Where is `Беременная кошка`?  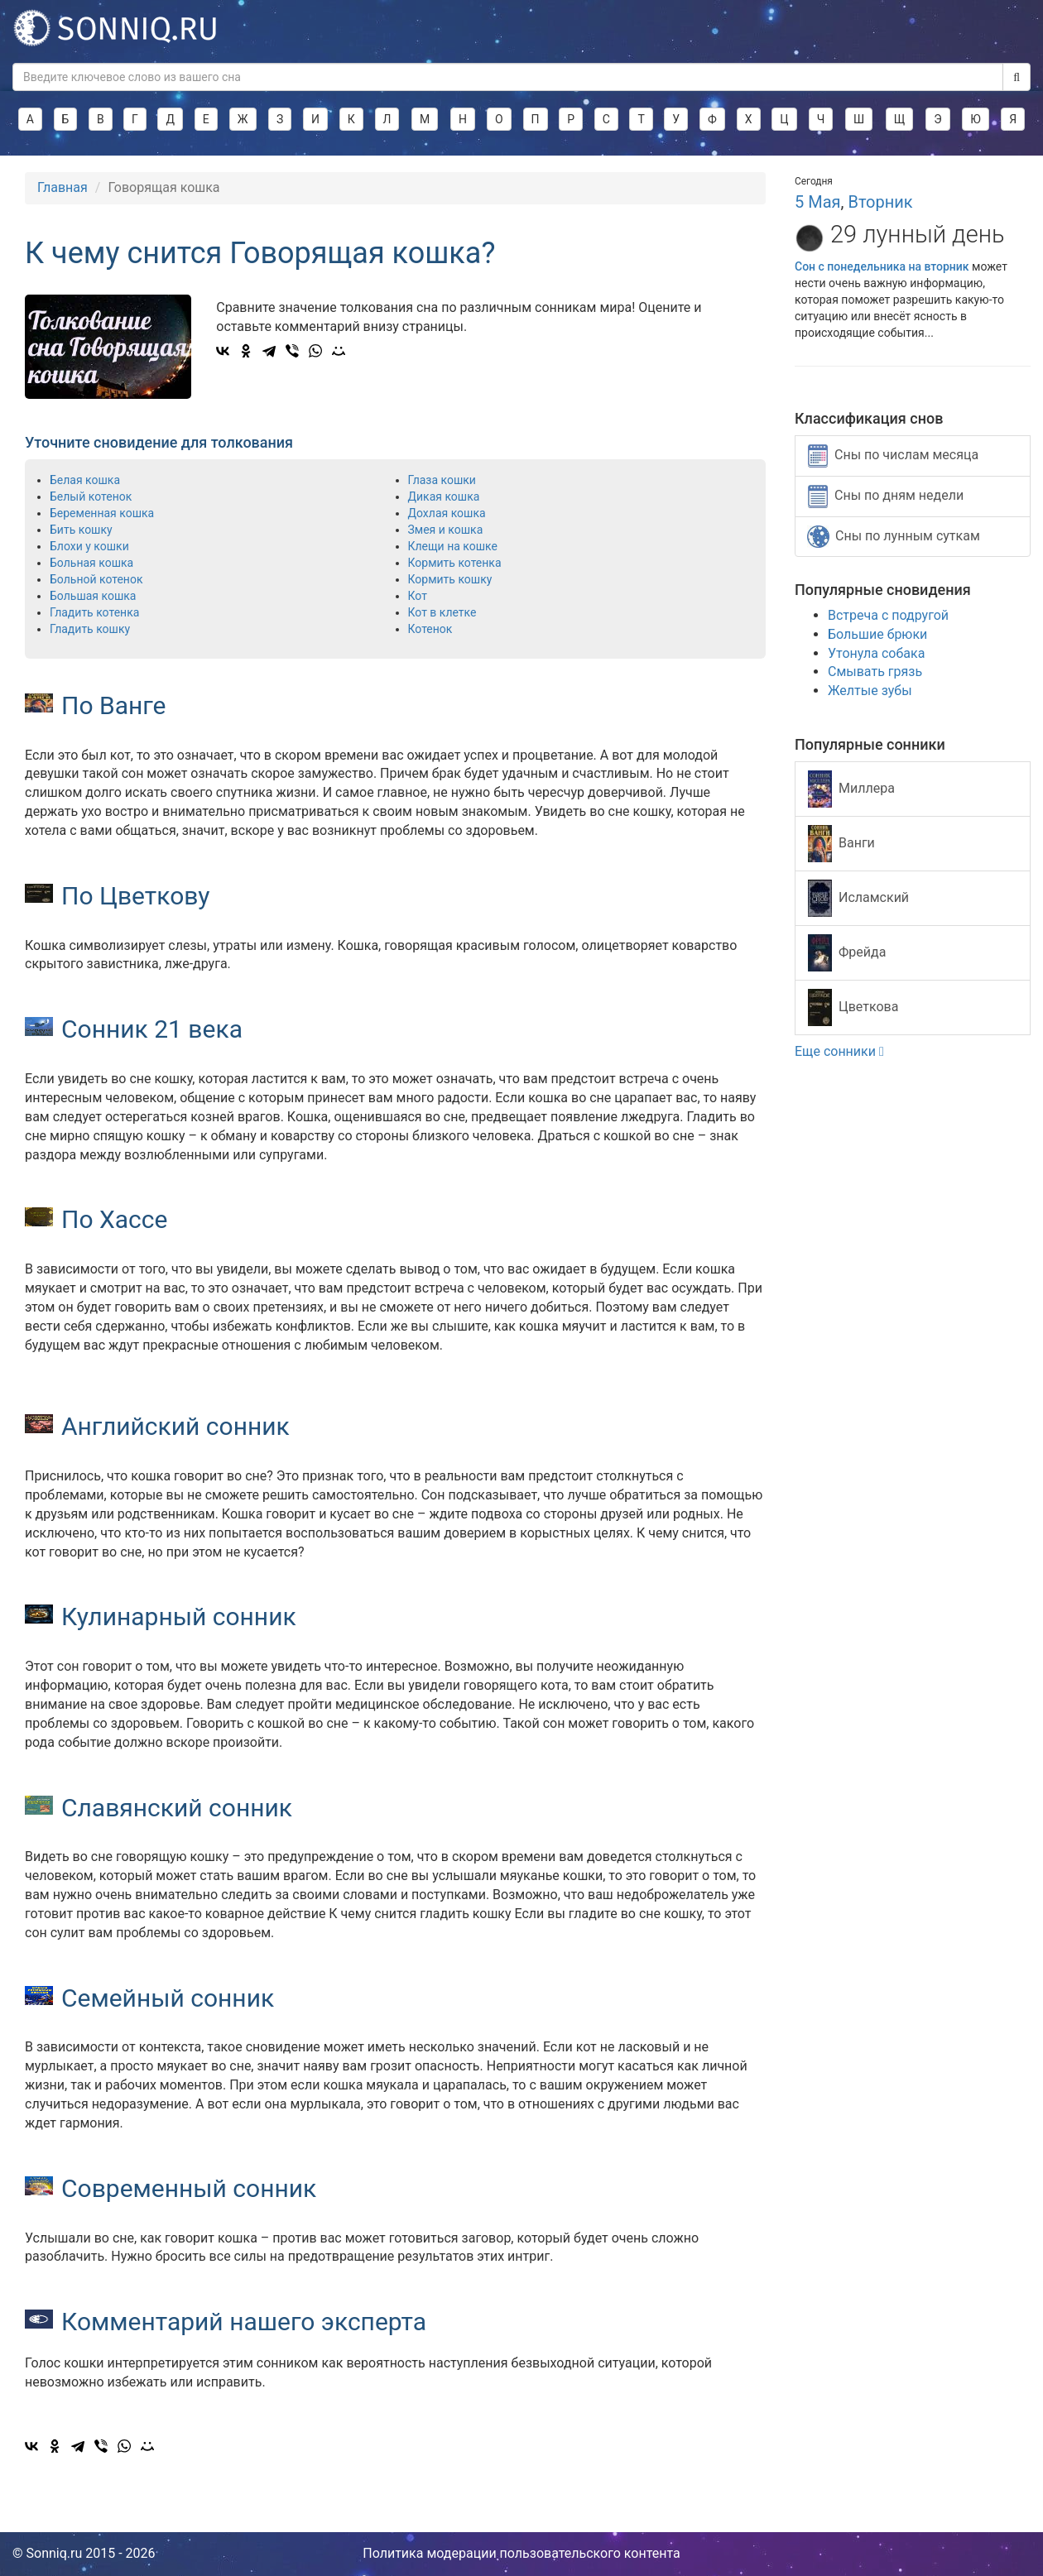
Беременная кошка is located at coordinates (102, 513).